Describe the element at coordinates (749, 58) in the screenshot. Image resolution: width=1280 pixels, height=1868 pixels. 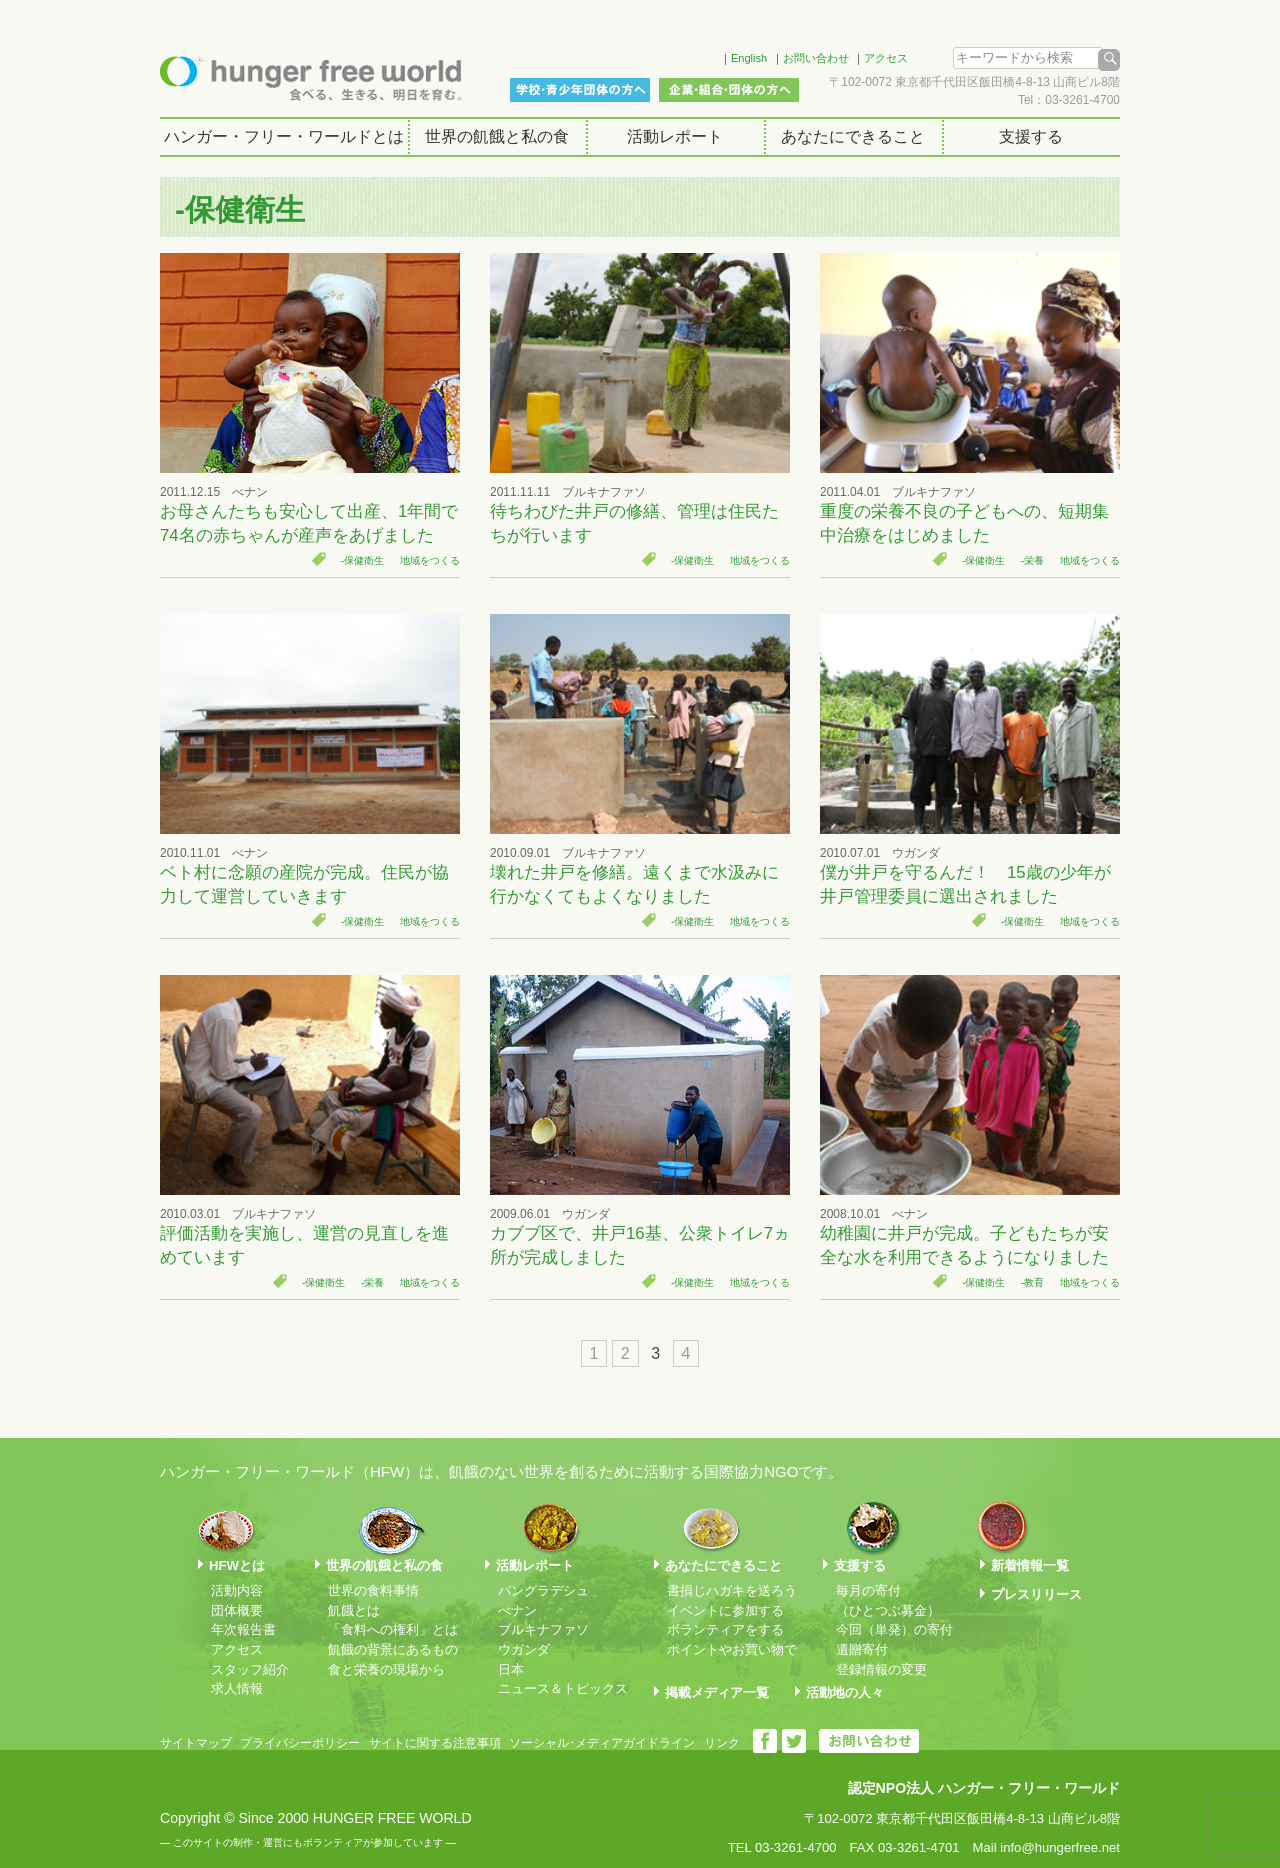
I see `English` at that location.